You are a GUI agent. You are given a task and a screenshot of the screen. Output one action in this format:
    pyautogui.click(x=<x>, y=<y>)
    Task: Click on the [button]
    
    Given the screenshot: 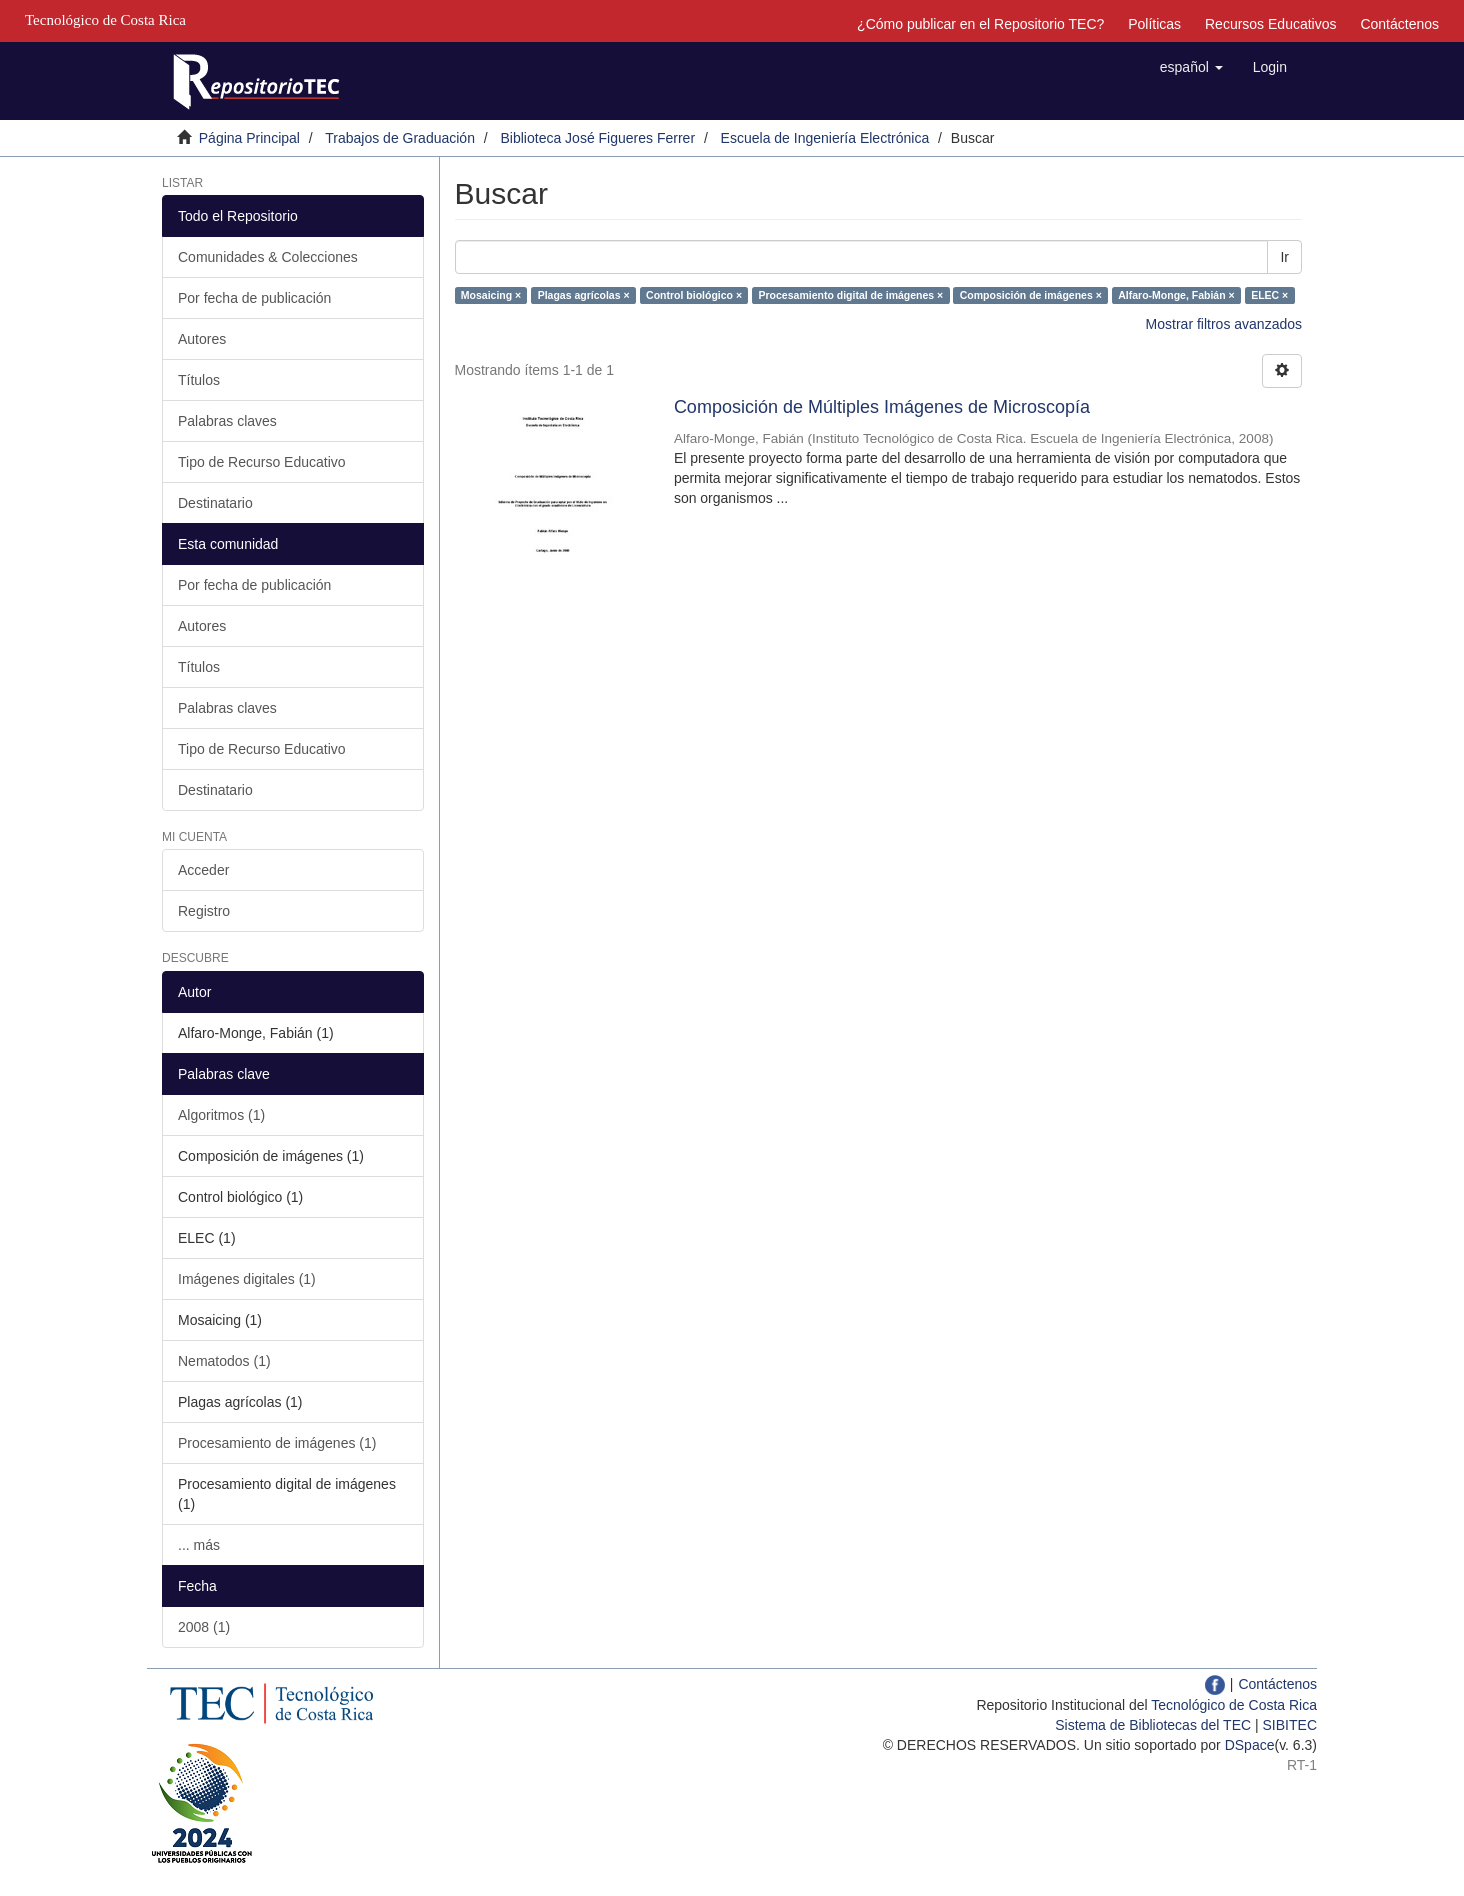 What is the action you would take?
    pyautogui.click(x=1191, y=67)
    